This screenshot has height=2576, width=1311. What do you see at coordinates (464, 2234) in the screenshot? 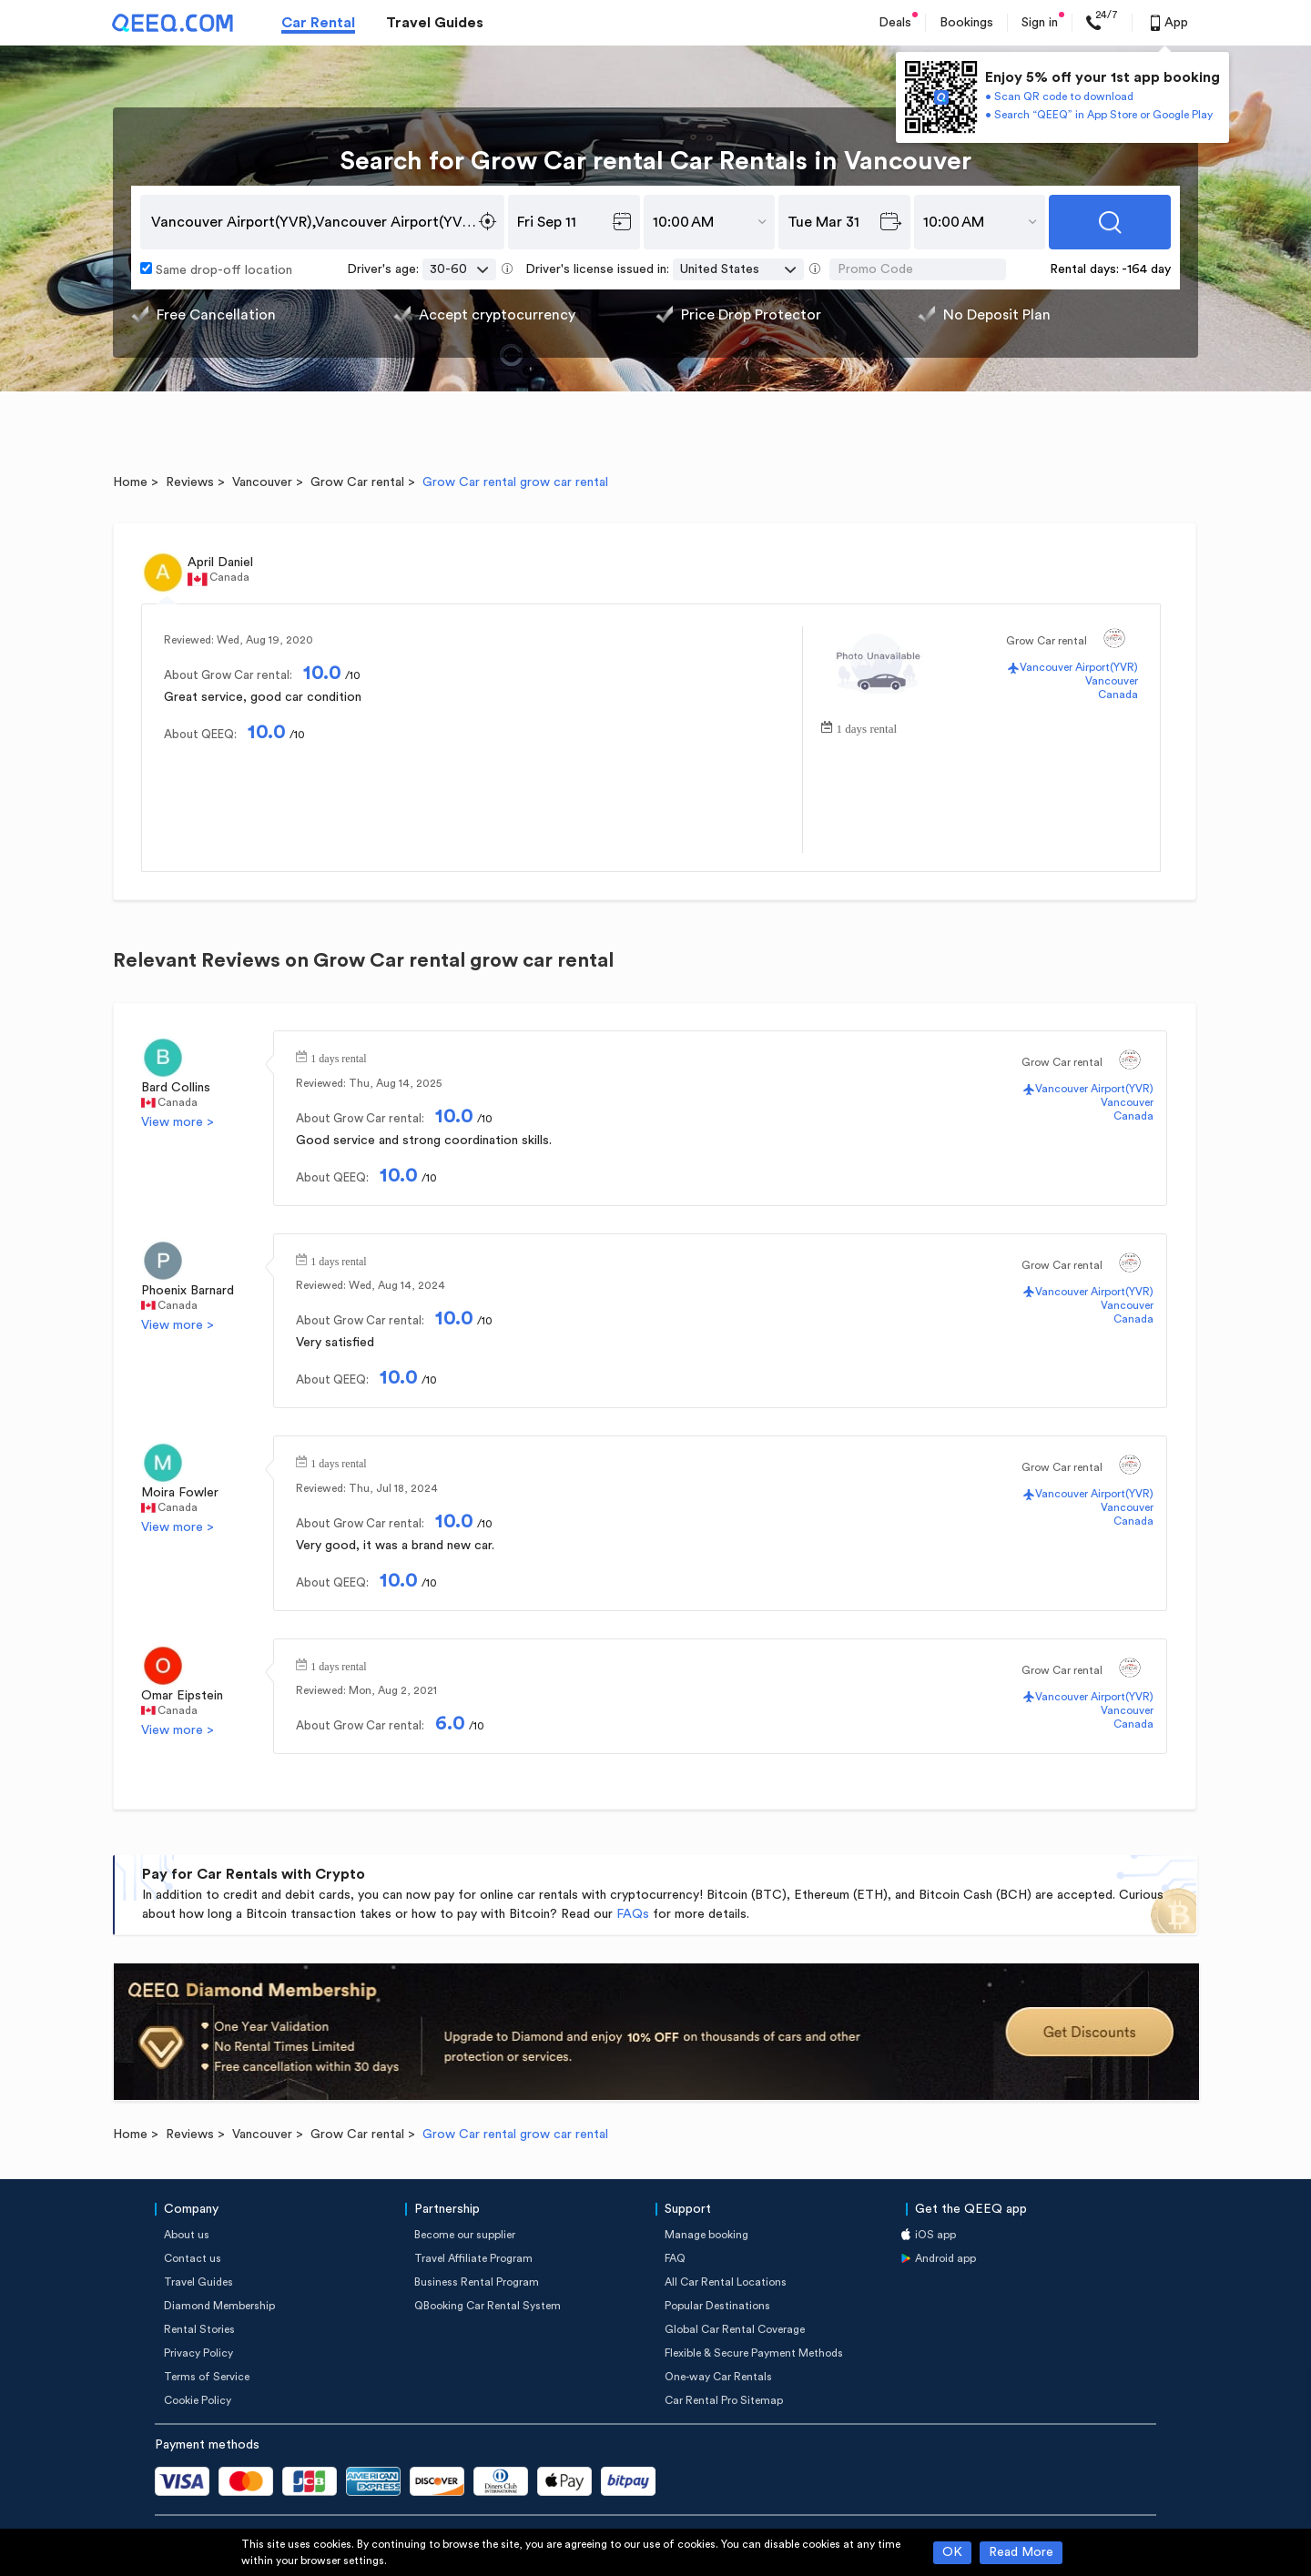
I see `Become our supplier` at bounding box center [464, 2234].